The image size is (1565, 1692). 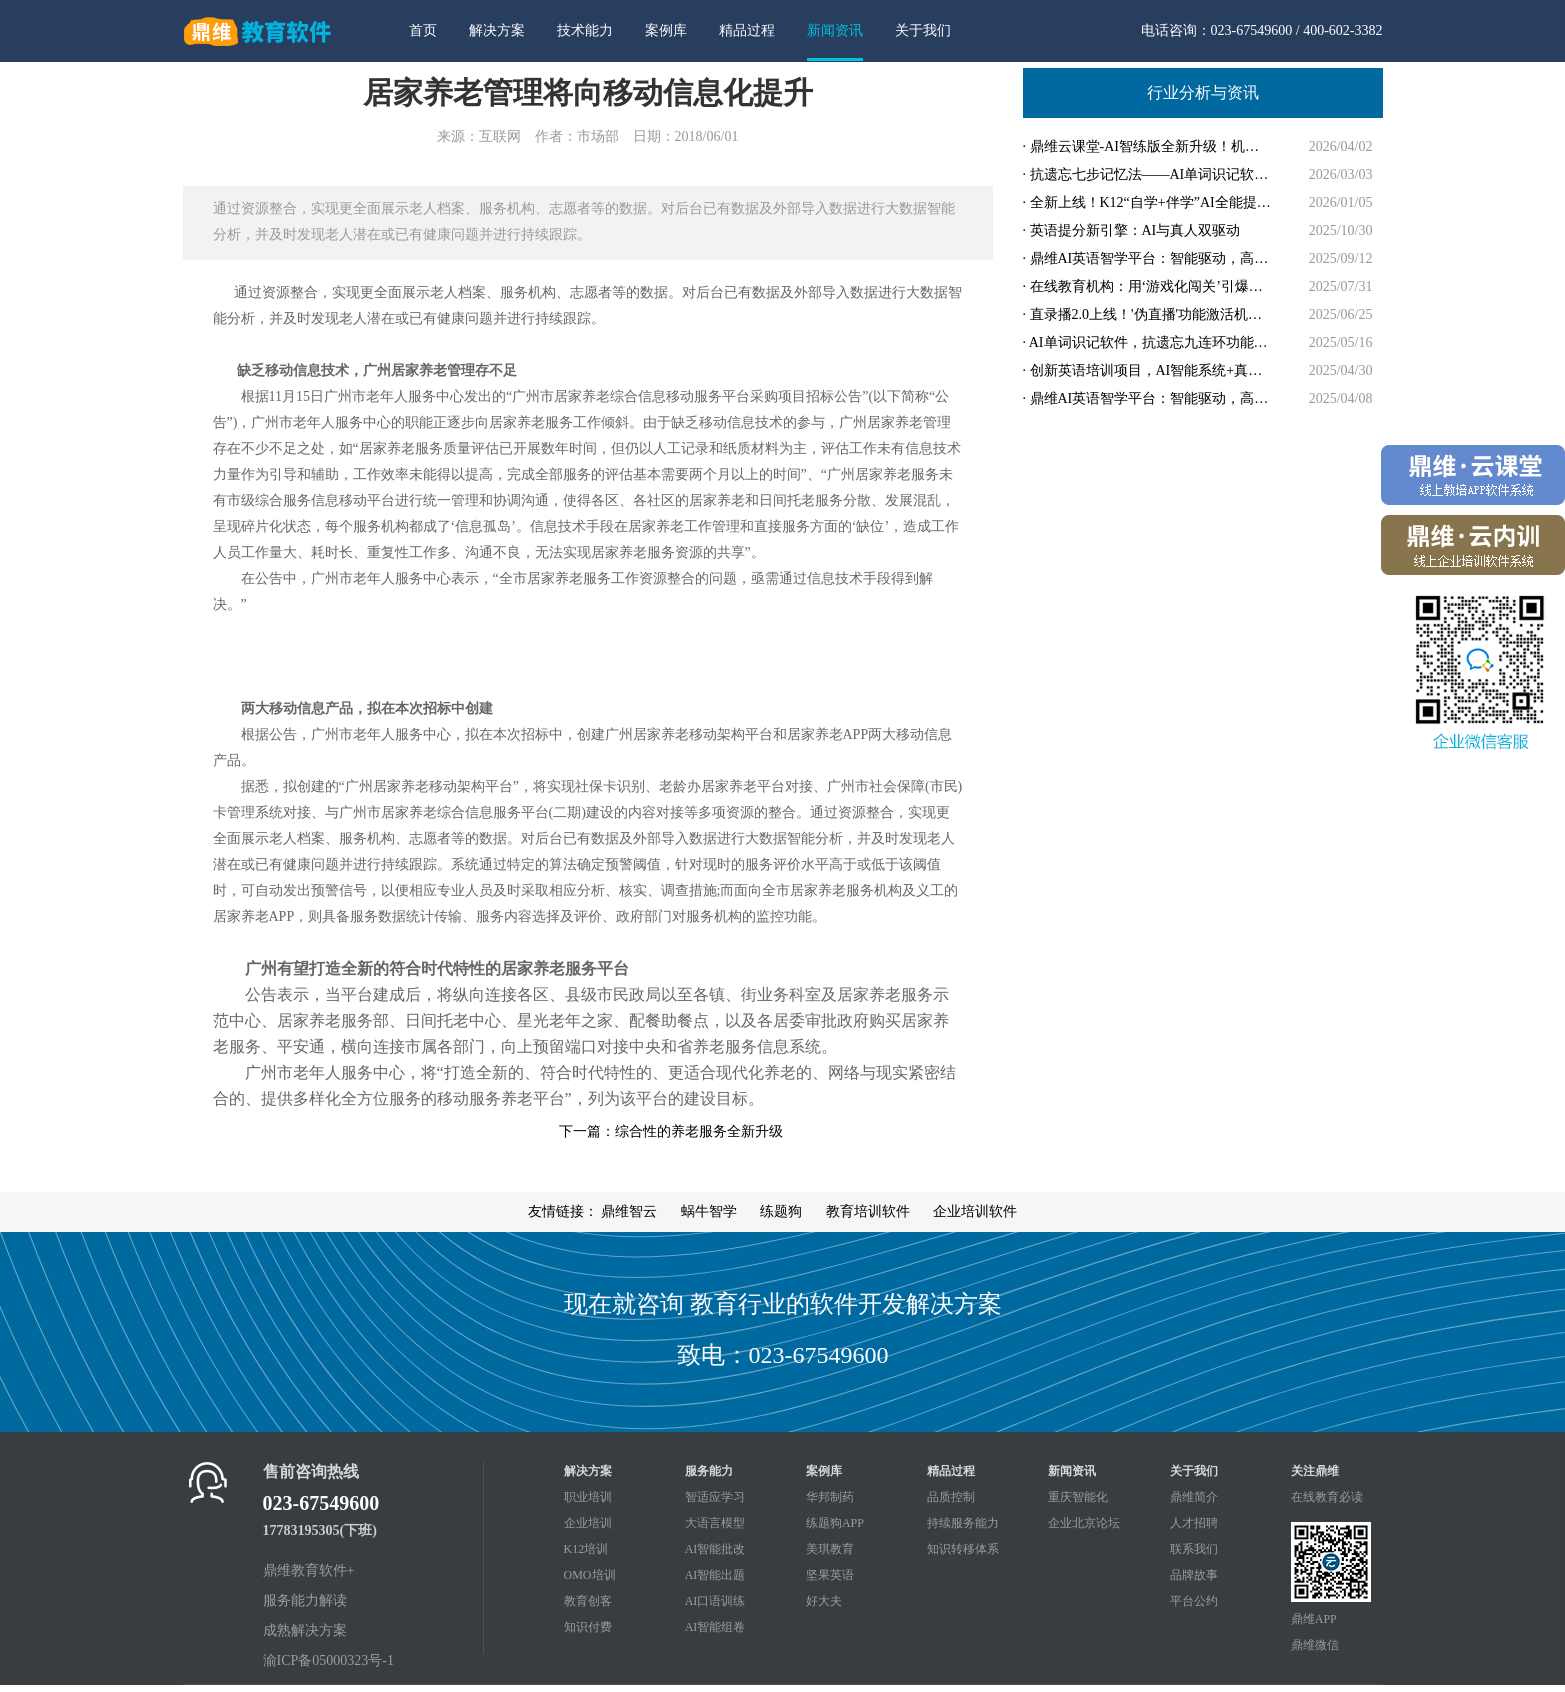 What do you see at coordinates (715, 1575) in the screenshot?
I see `AI智能出题` at bounding box center [715, 1575].